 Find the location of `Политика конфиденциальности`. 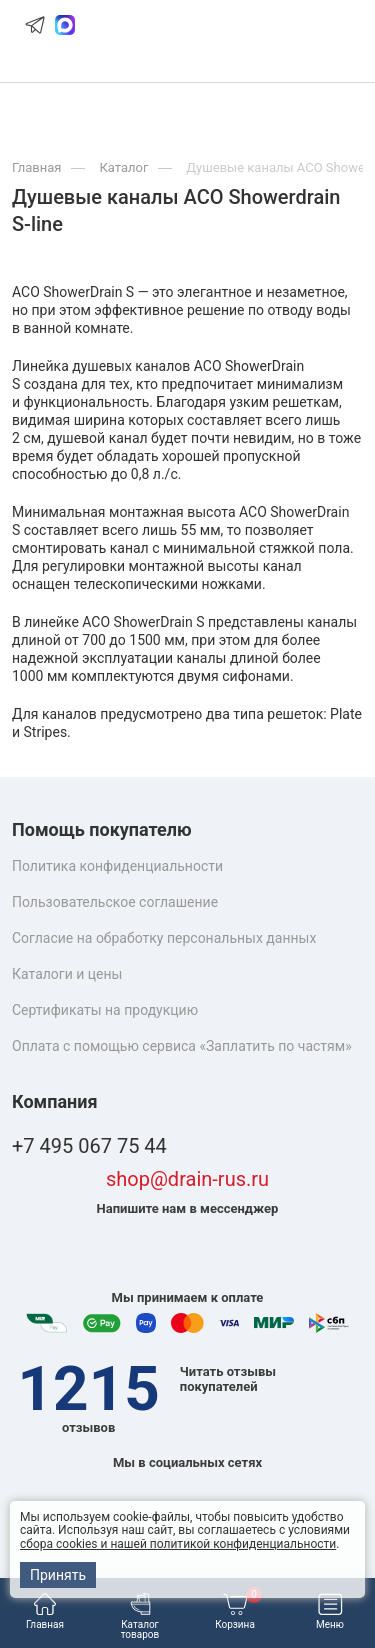

Политика конфиденциальности is located at coordinates (117, 866).